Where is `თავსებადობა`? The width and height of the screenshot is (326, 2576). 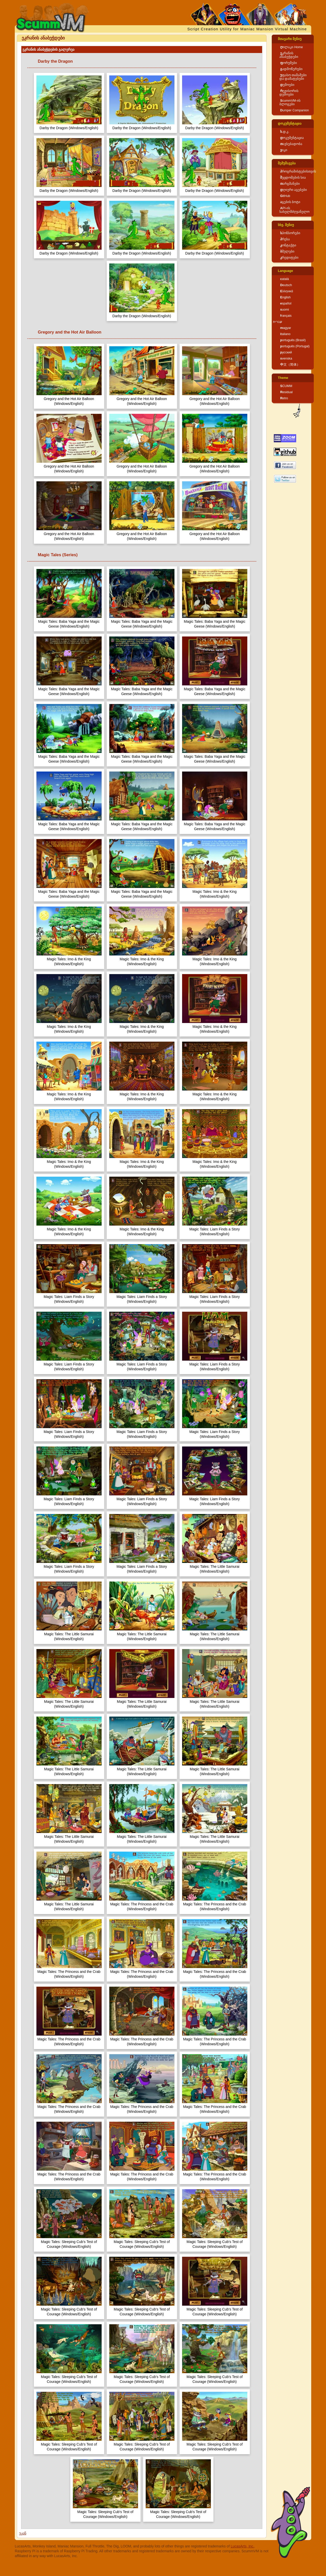
თავსებადობა is located at coordinates (291, 144).